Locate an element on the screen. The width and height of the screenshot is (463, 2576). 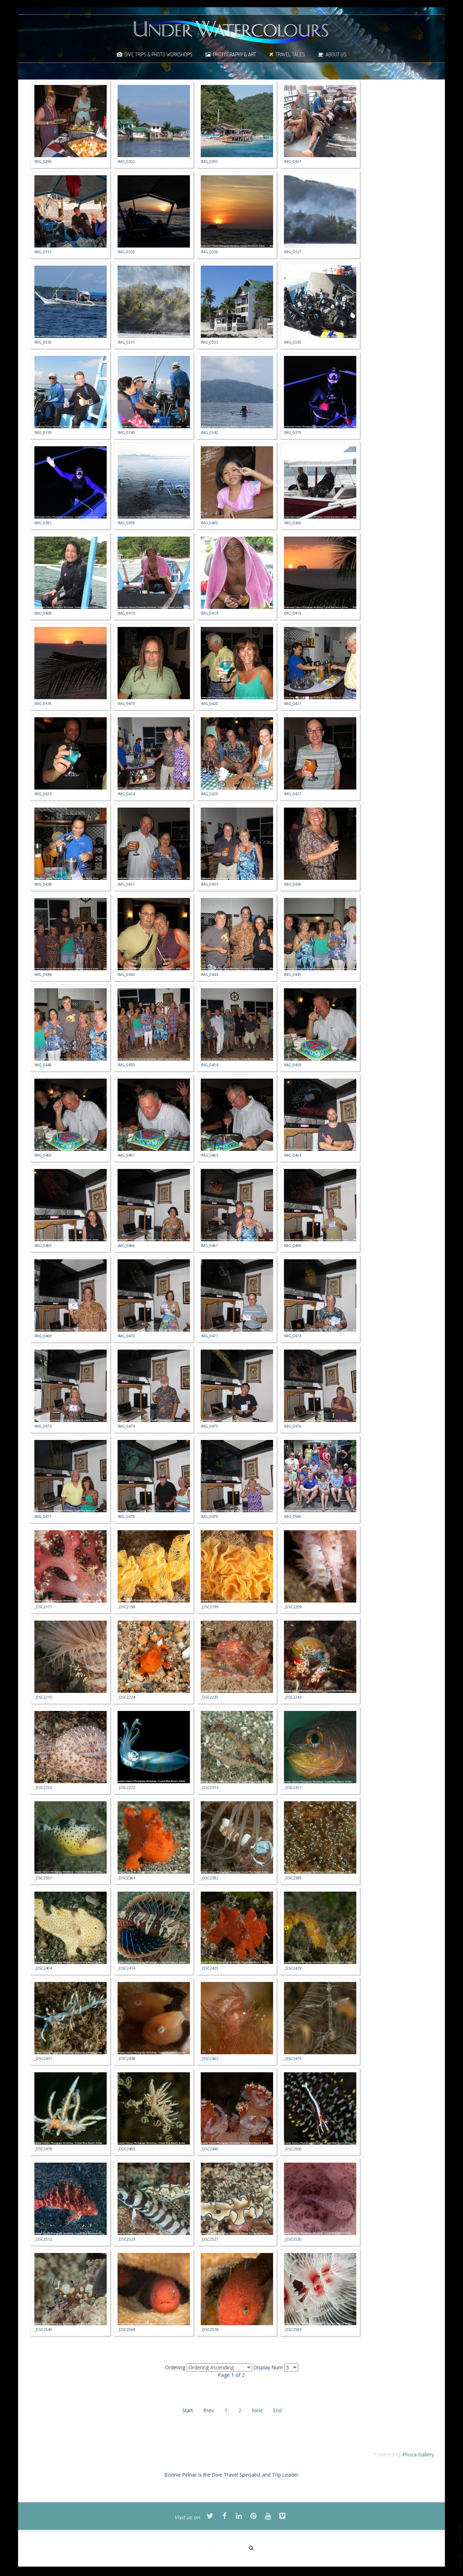
template-joomspirit.com is located at coordinates (460, 2545).